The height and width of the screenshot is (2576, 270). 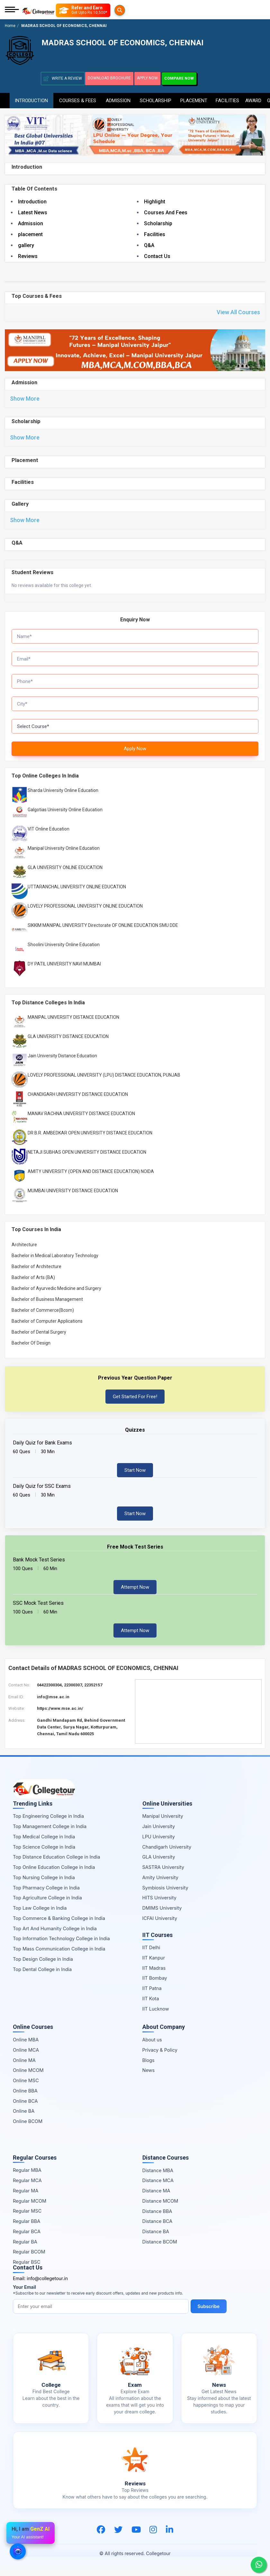 I want to click on gallery, so click(x=26, y=244).